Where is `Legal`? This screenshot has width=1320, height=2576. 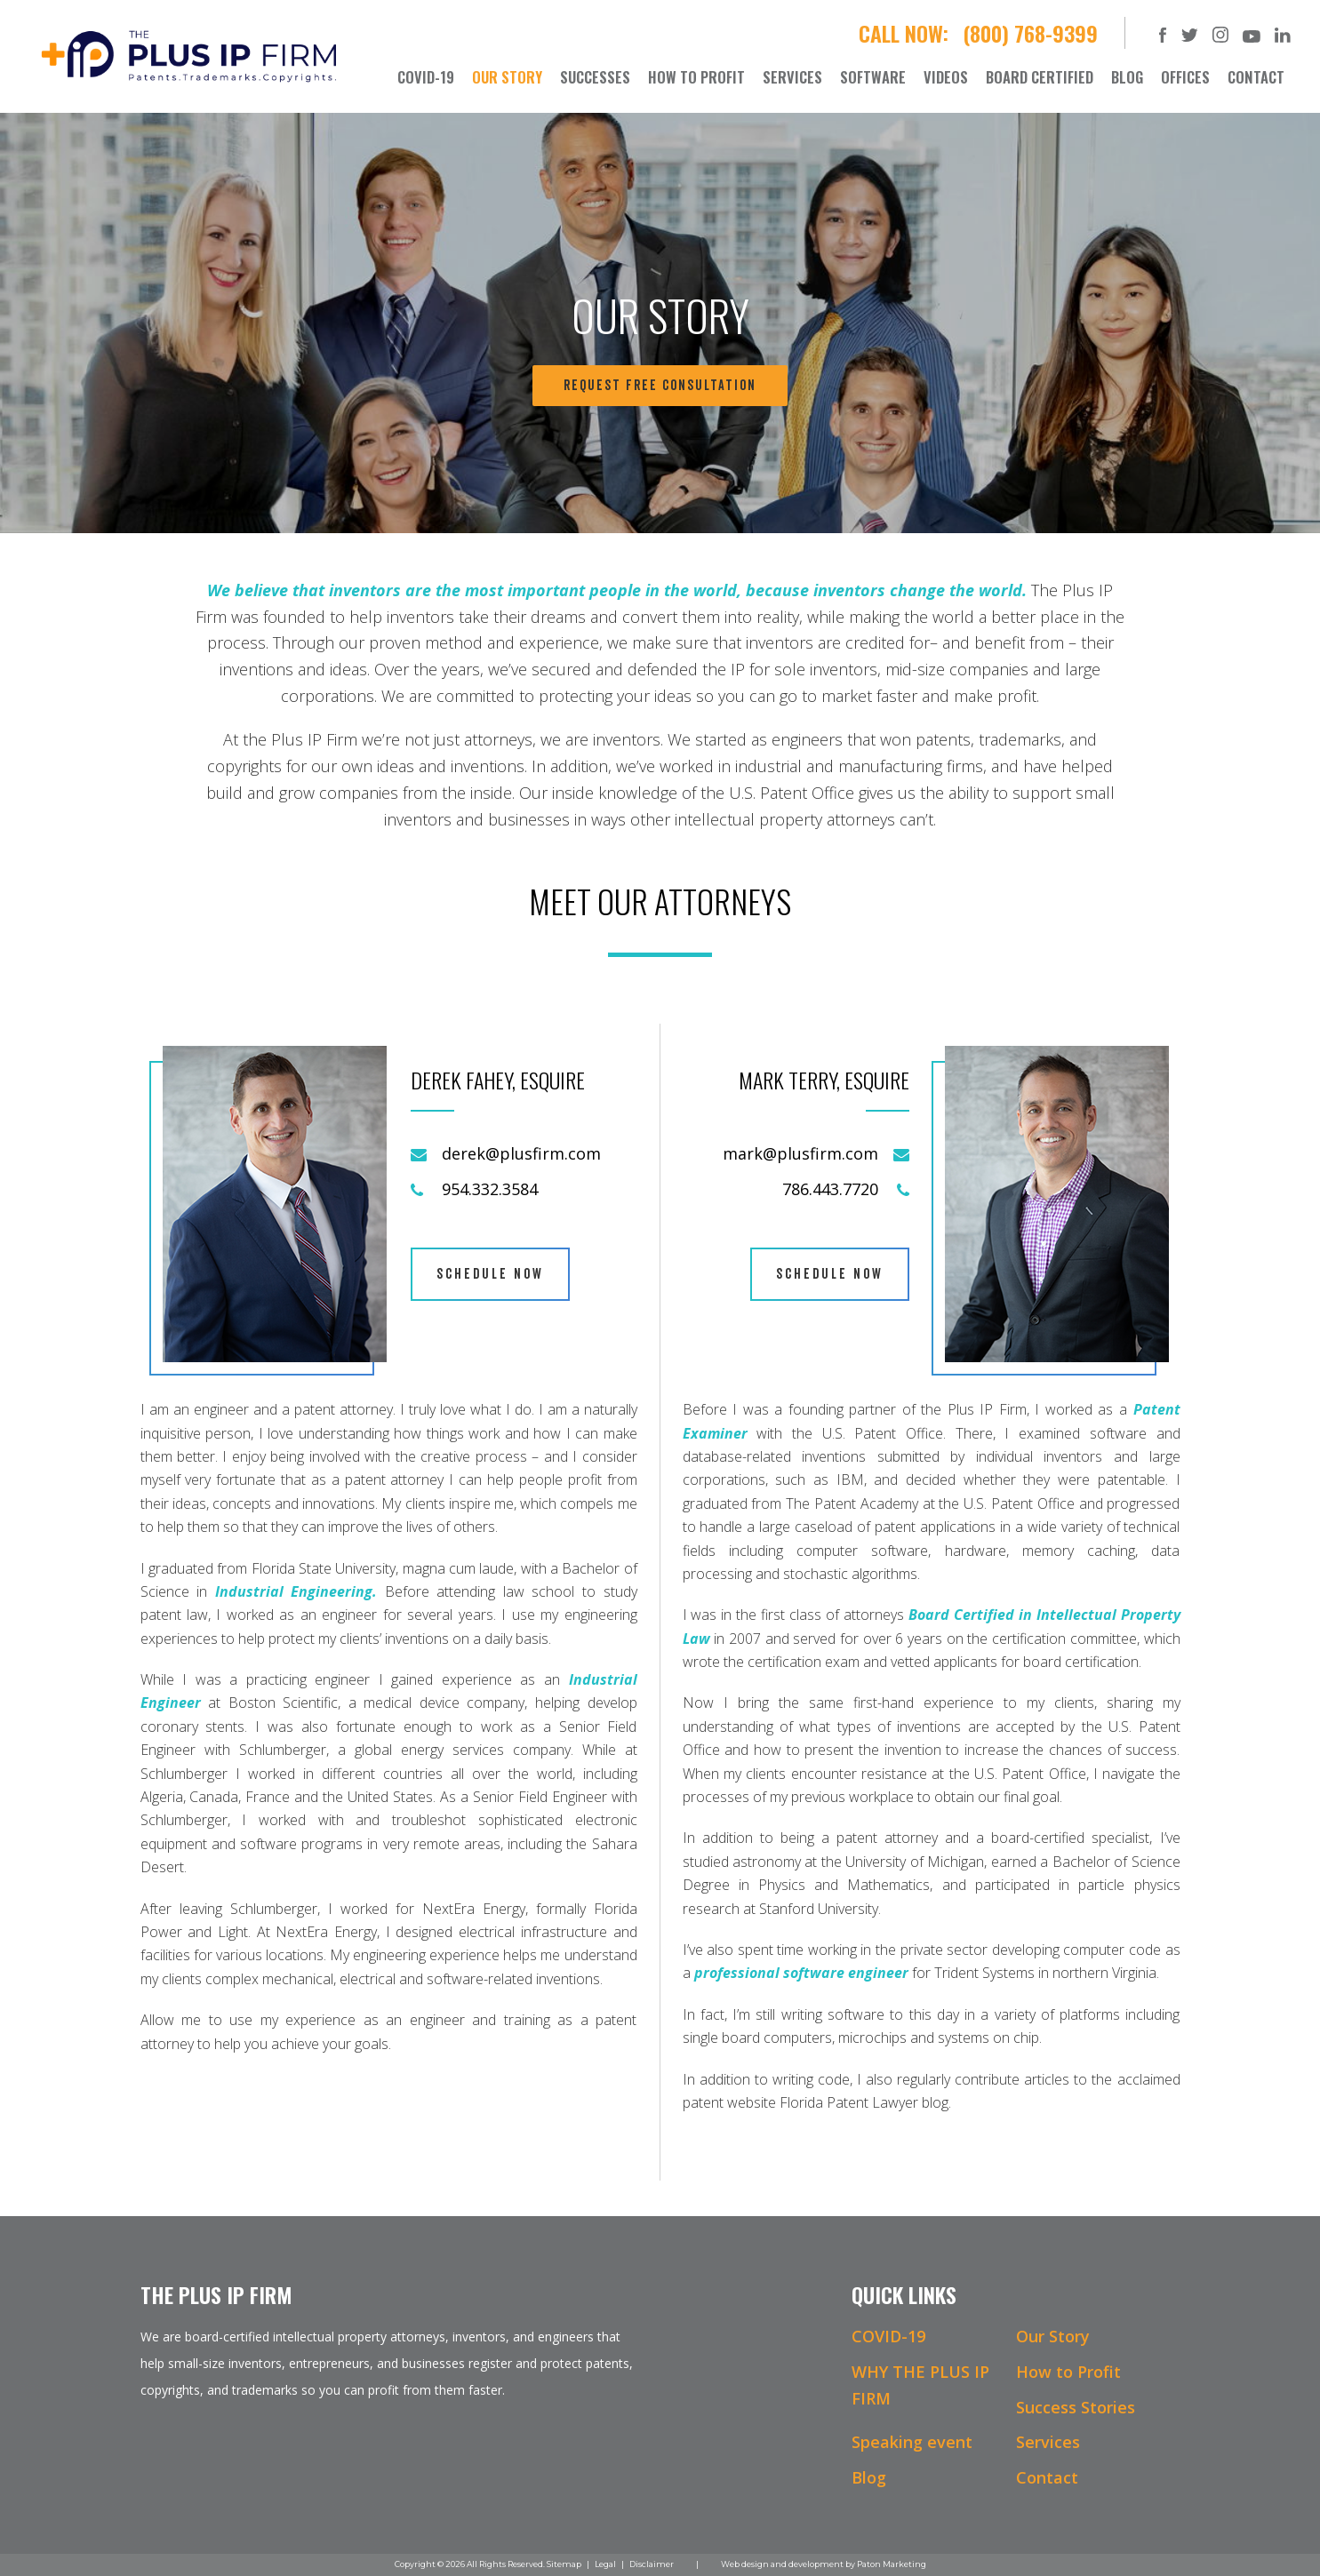
Legal is located at coordinates (605, 2564).